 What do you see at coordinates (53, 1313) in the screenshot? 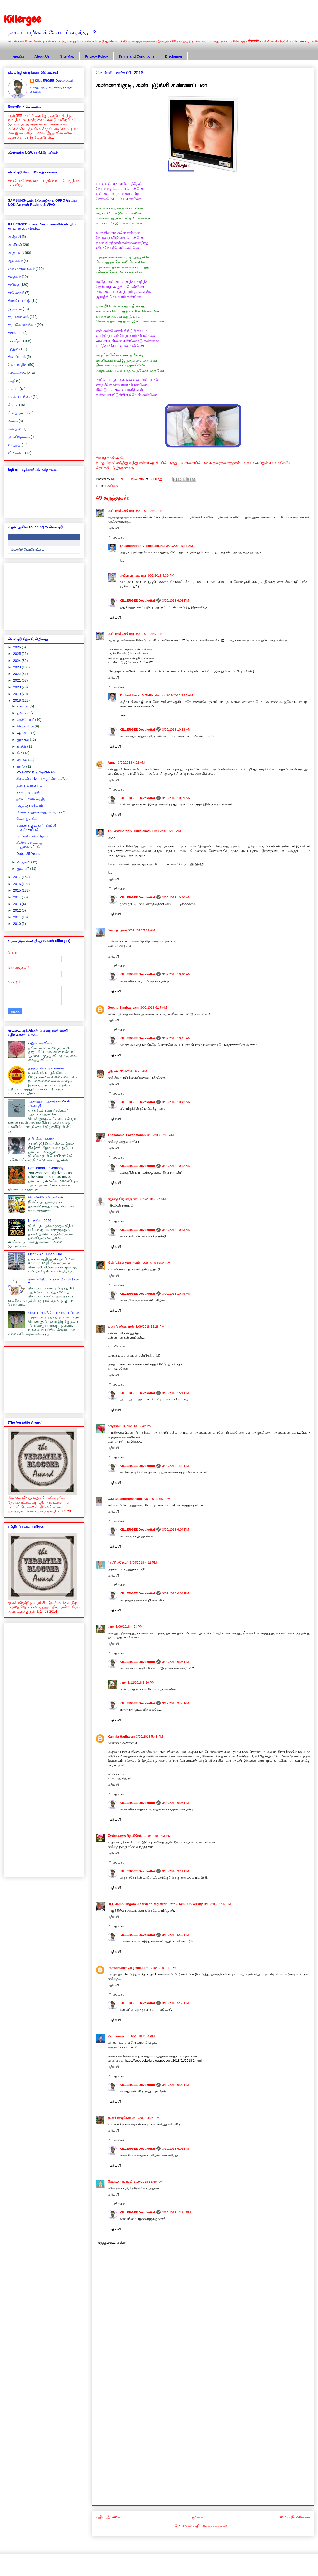
I see `மெய்யம்புளி, மெய் மெய்யப்பன்` at bounding box center [53, 1313].